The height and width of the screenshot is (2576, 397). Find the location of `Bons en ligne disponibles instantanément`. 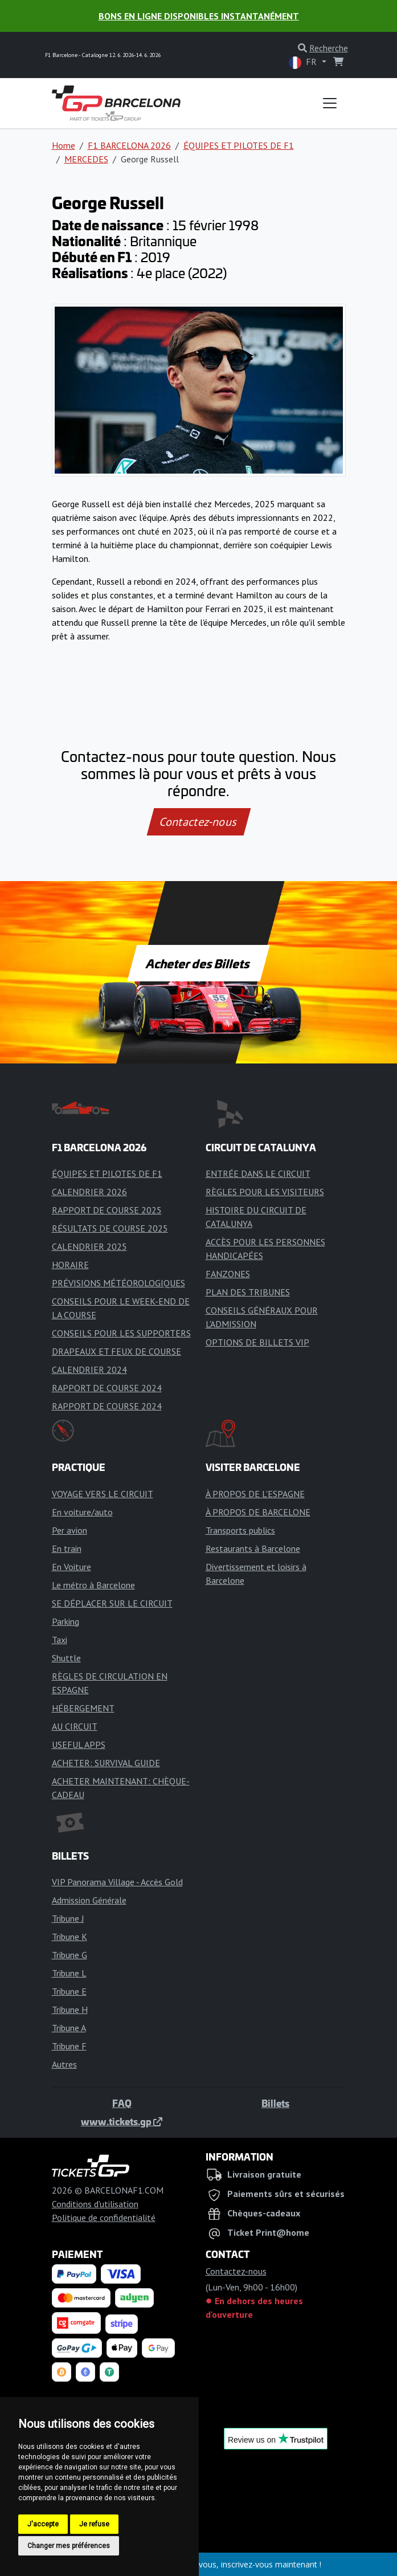

Bons en ligne disponibles instantanément is located at coordinates (199, 16).